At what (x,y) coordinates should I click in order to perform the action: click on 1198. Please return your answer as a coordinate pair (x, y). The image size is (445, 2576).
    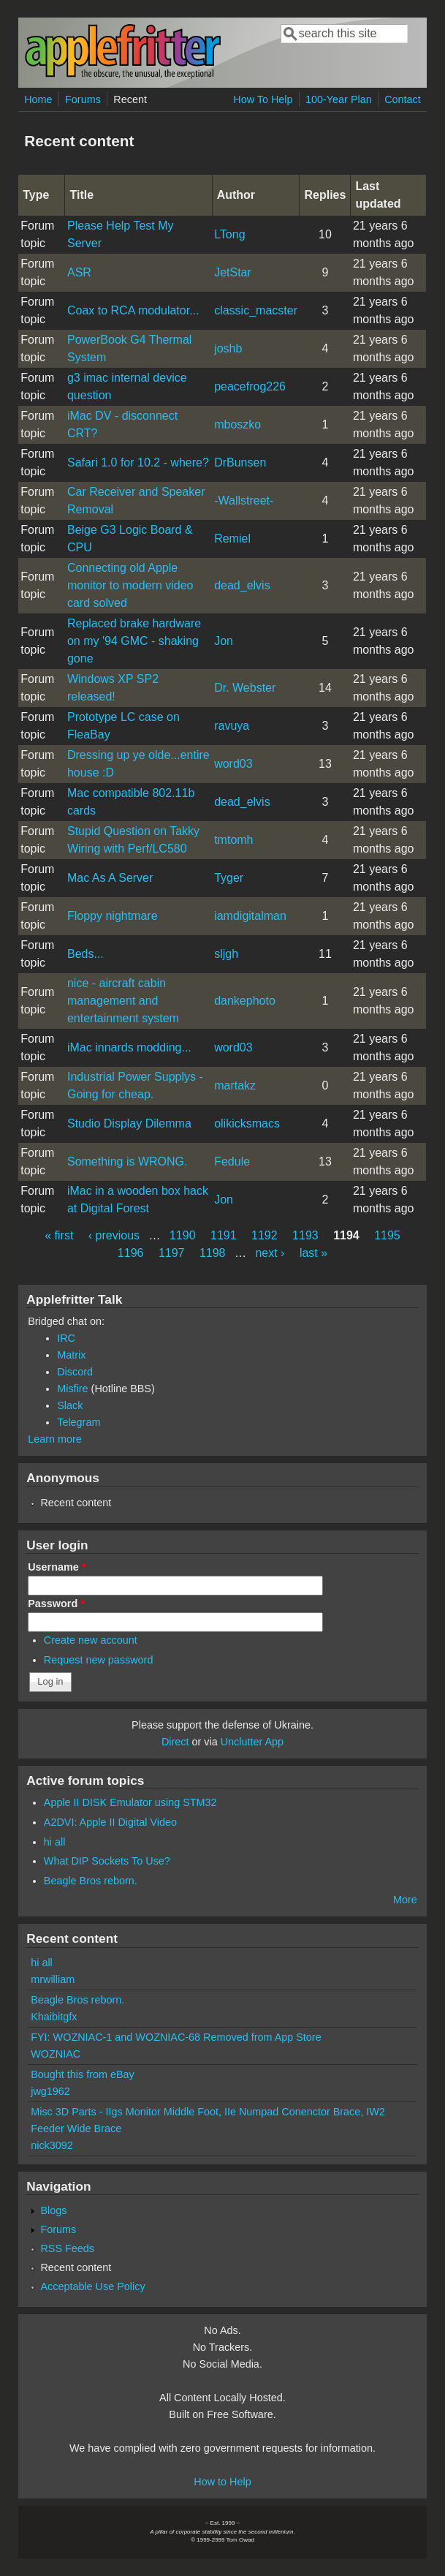
    Looking at the image, I should click on (212, 1253).